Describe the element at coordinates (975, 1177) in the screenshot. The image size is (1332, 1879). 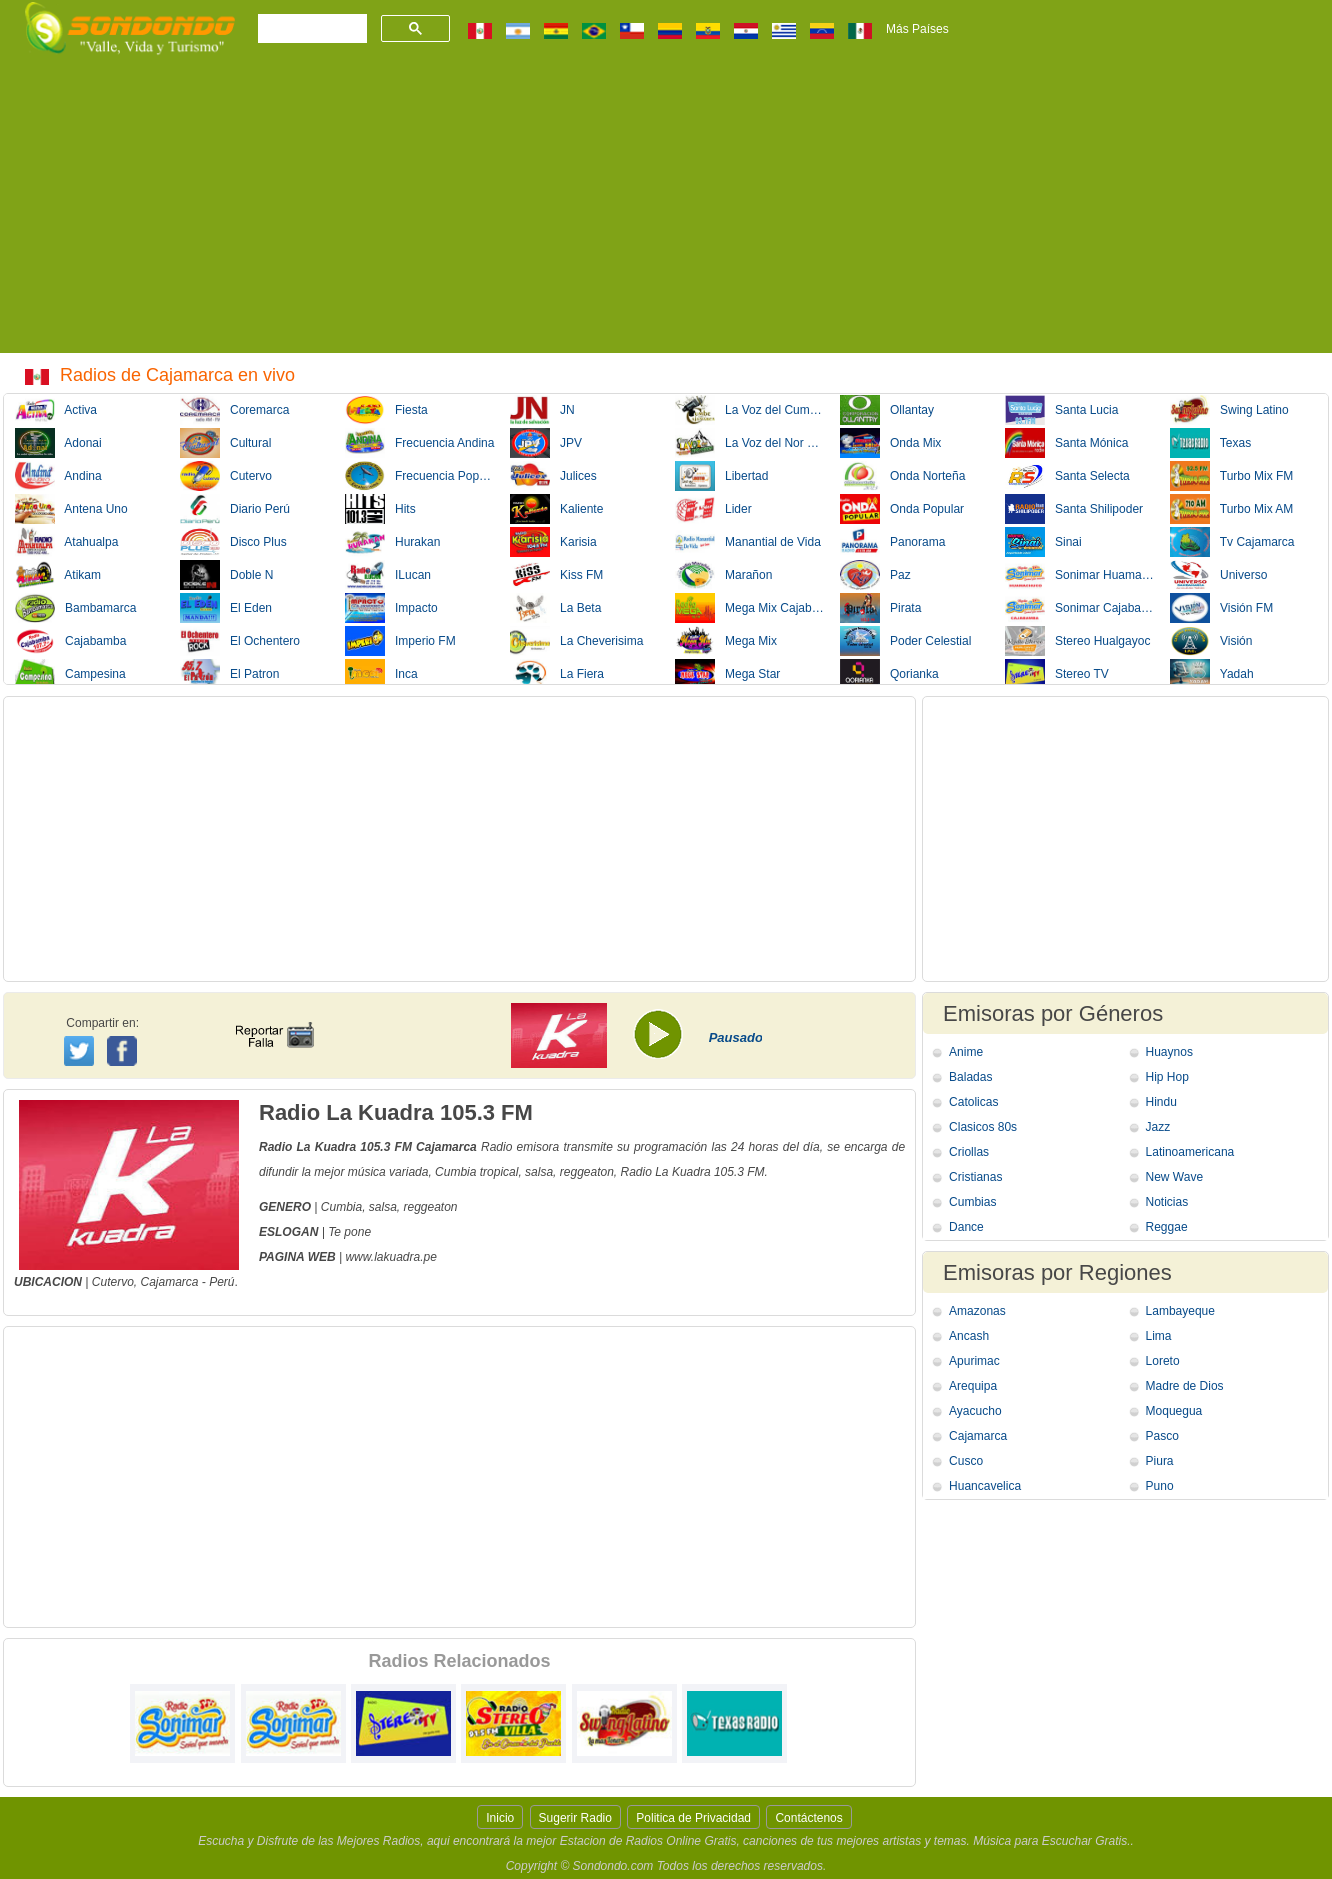
I see `Cristianas` at that location.